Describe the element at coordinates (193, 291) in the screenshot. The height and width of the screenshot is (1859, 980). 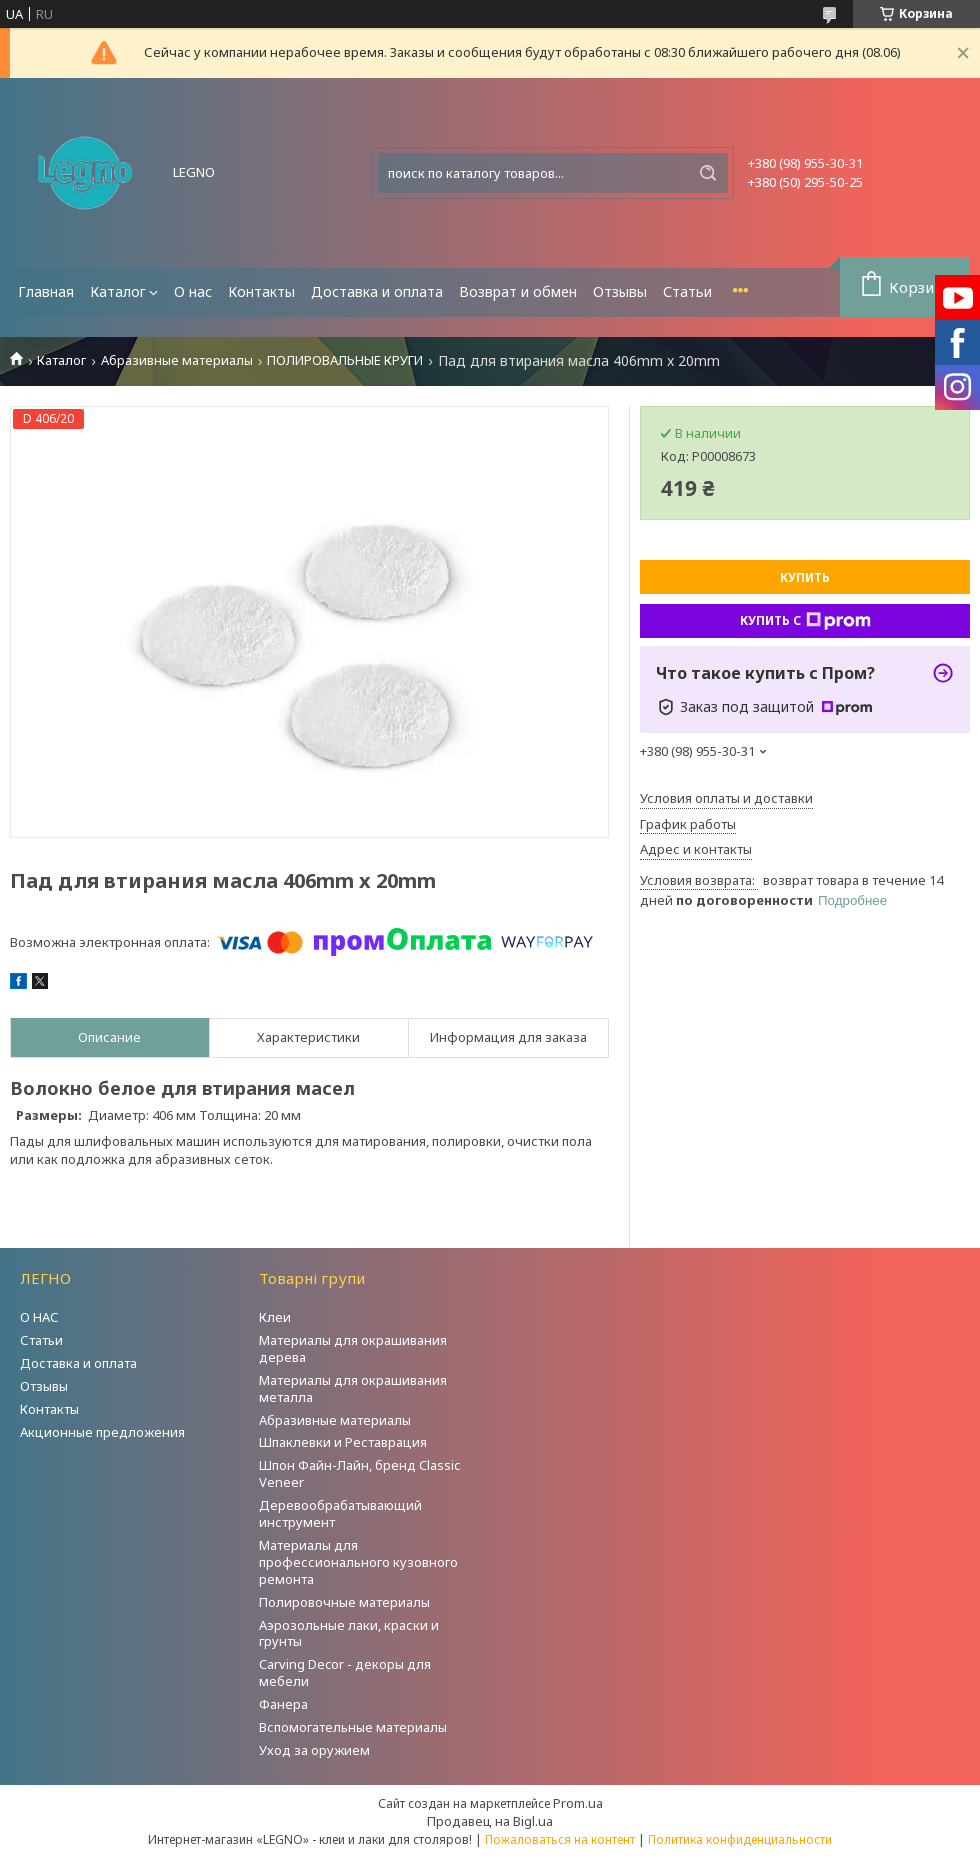
I see `О нас` at that location.